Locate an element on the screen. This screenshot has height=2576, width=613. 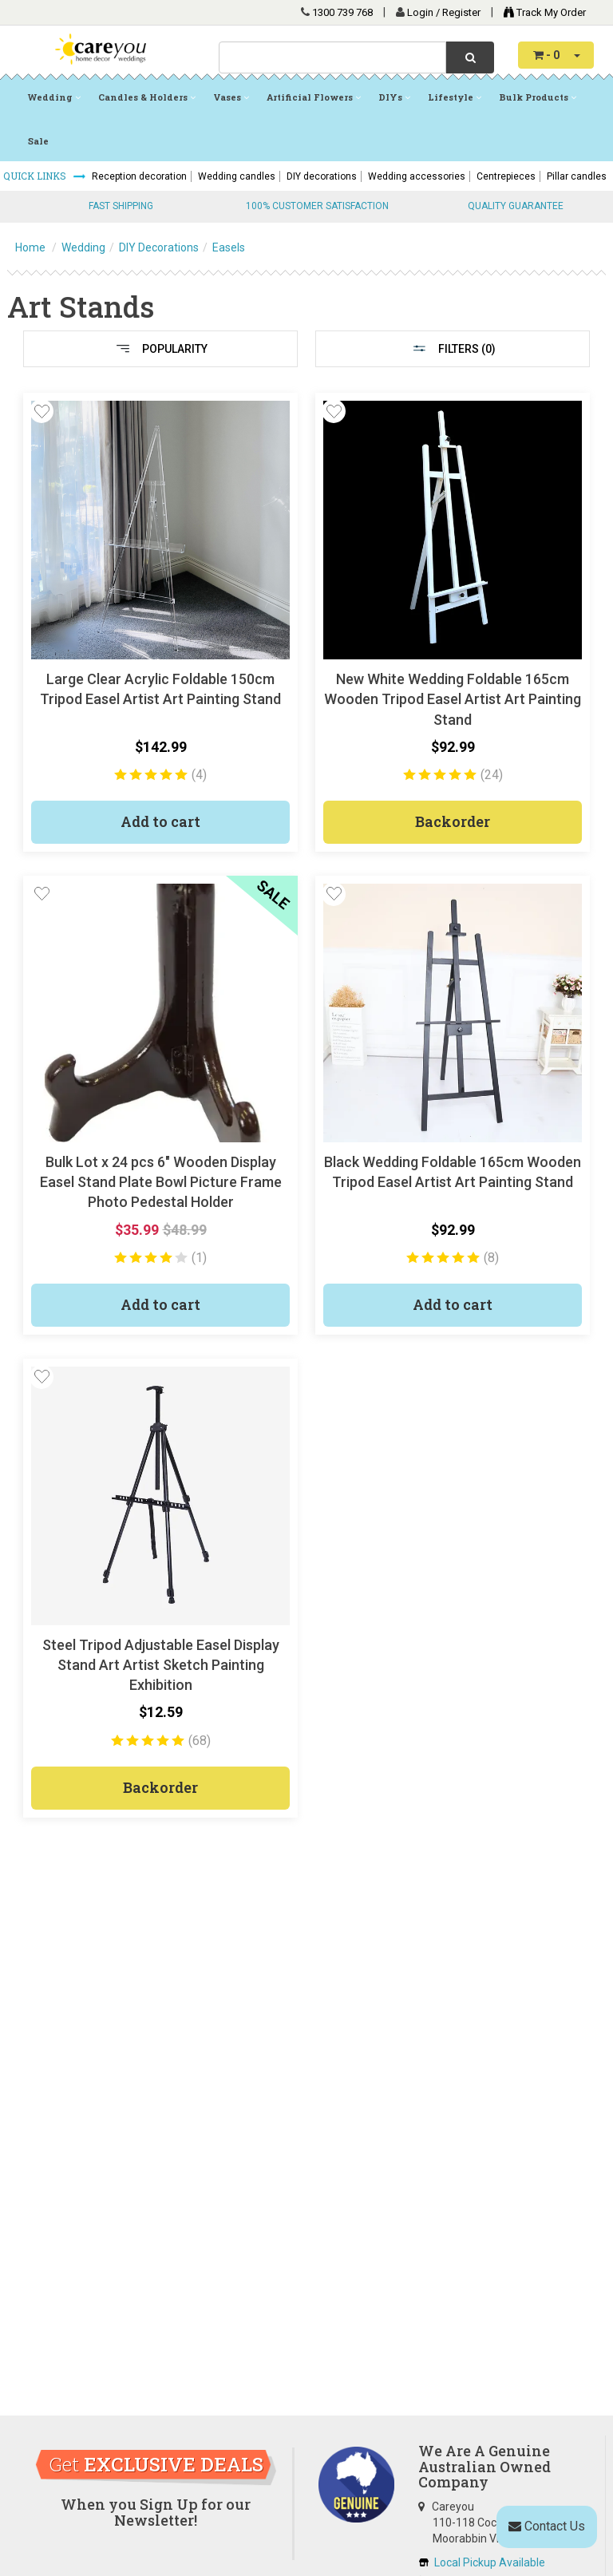
Pillar candles is located at coordinates (577, 176).